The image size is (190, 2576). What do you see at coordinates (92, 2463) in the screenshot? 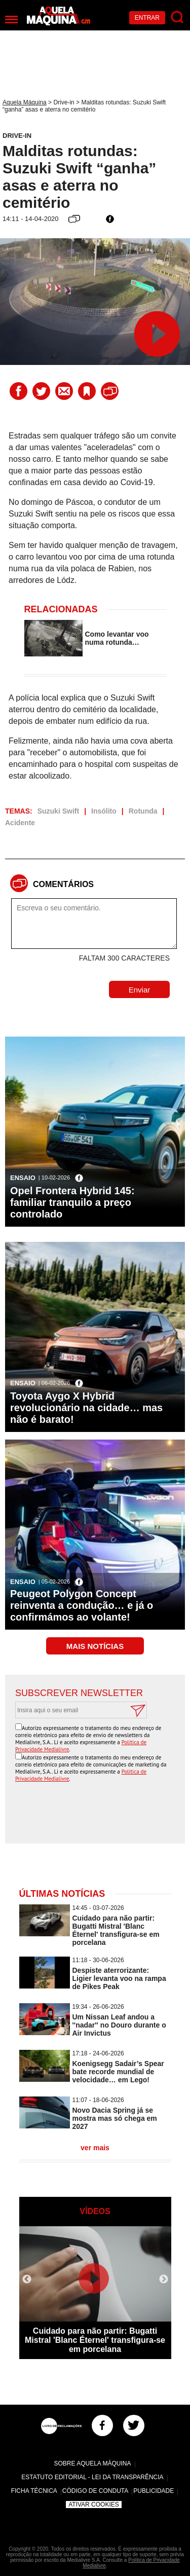
I see `Sobre Aquela Máquina` at bounding box center [92, 2463].